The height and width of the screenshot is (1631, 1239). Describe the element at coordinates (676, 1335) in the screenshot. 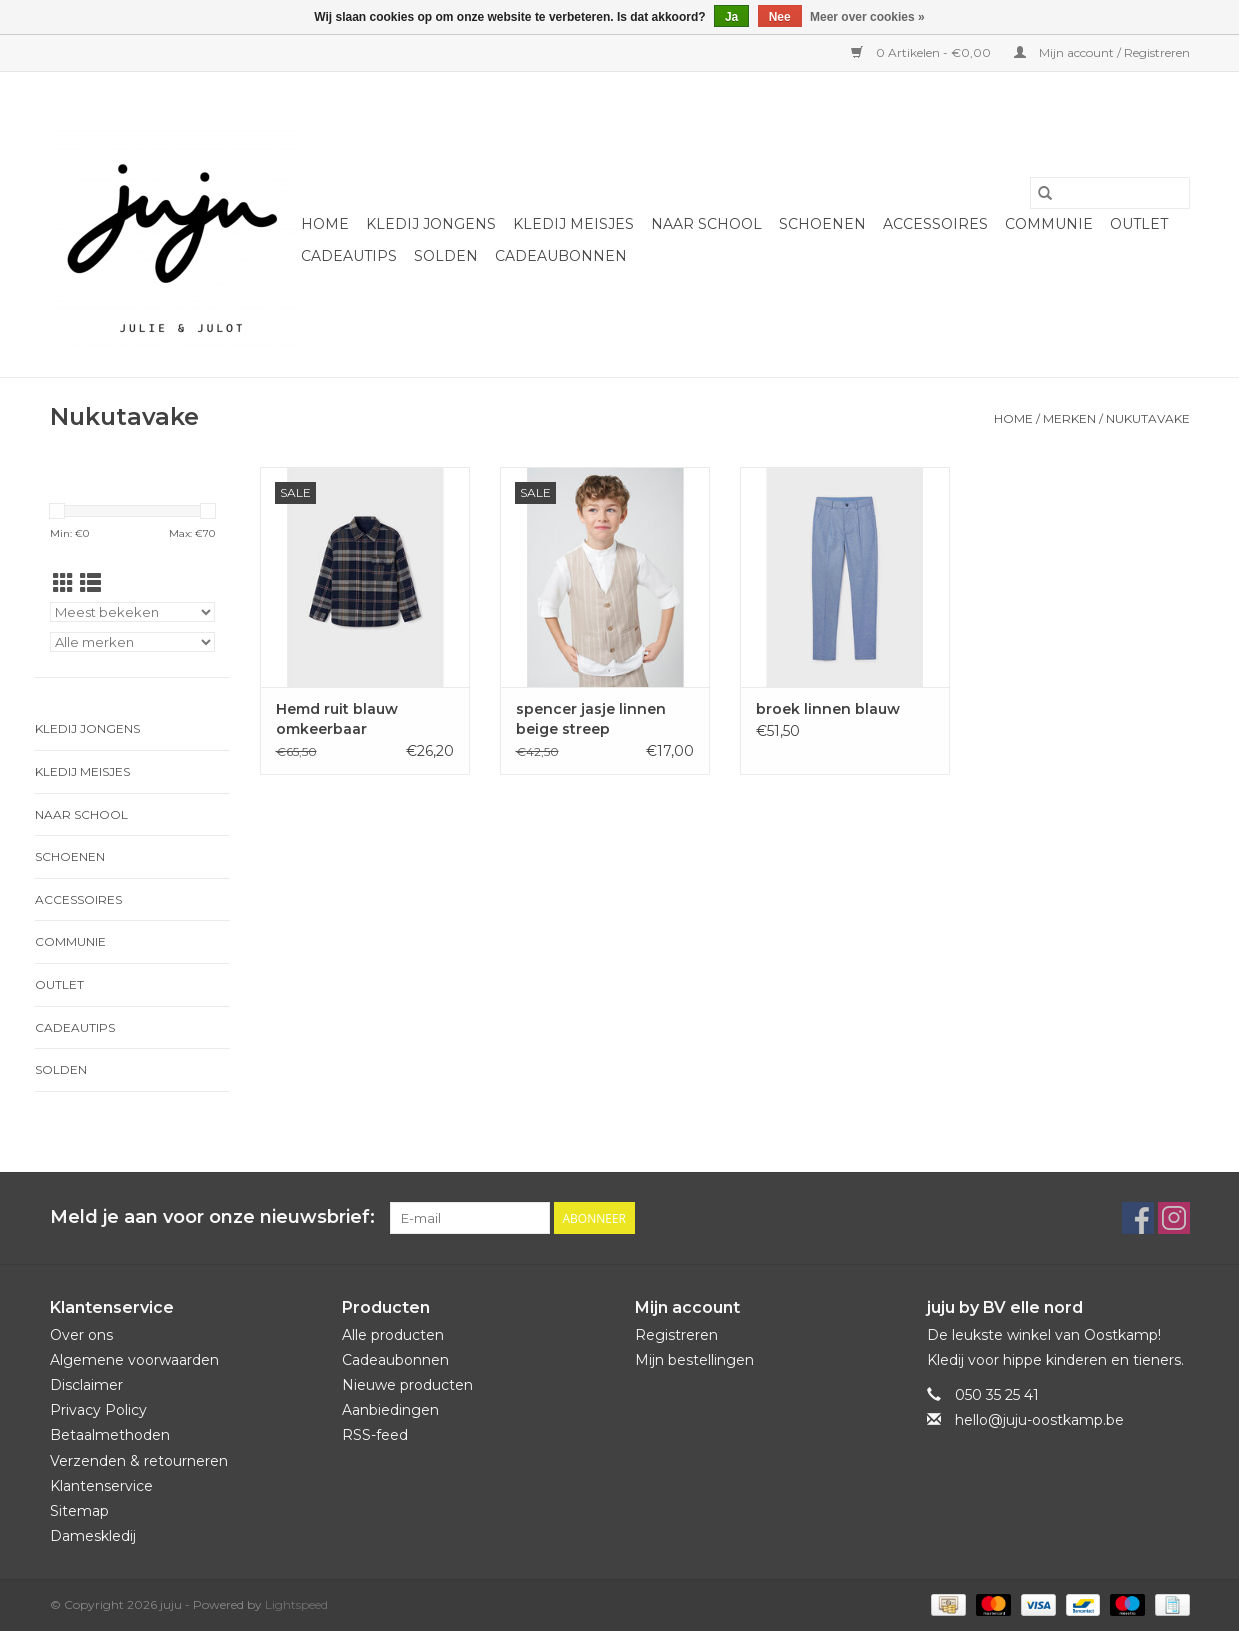

I see `Registreren` at that location.